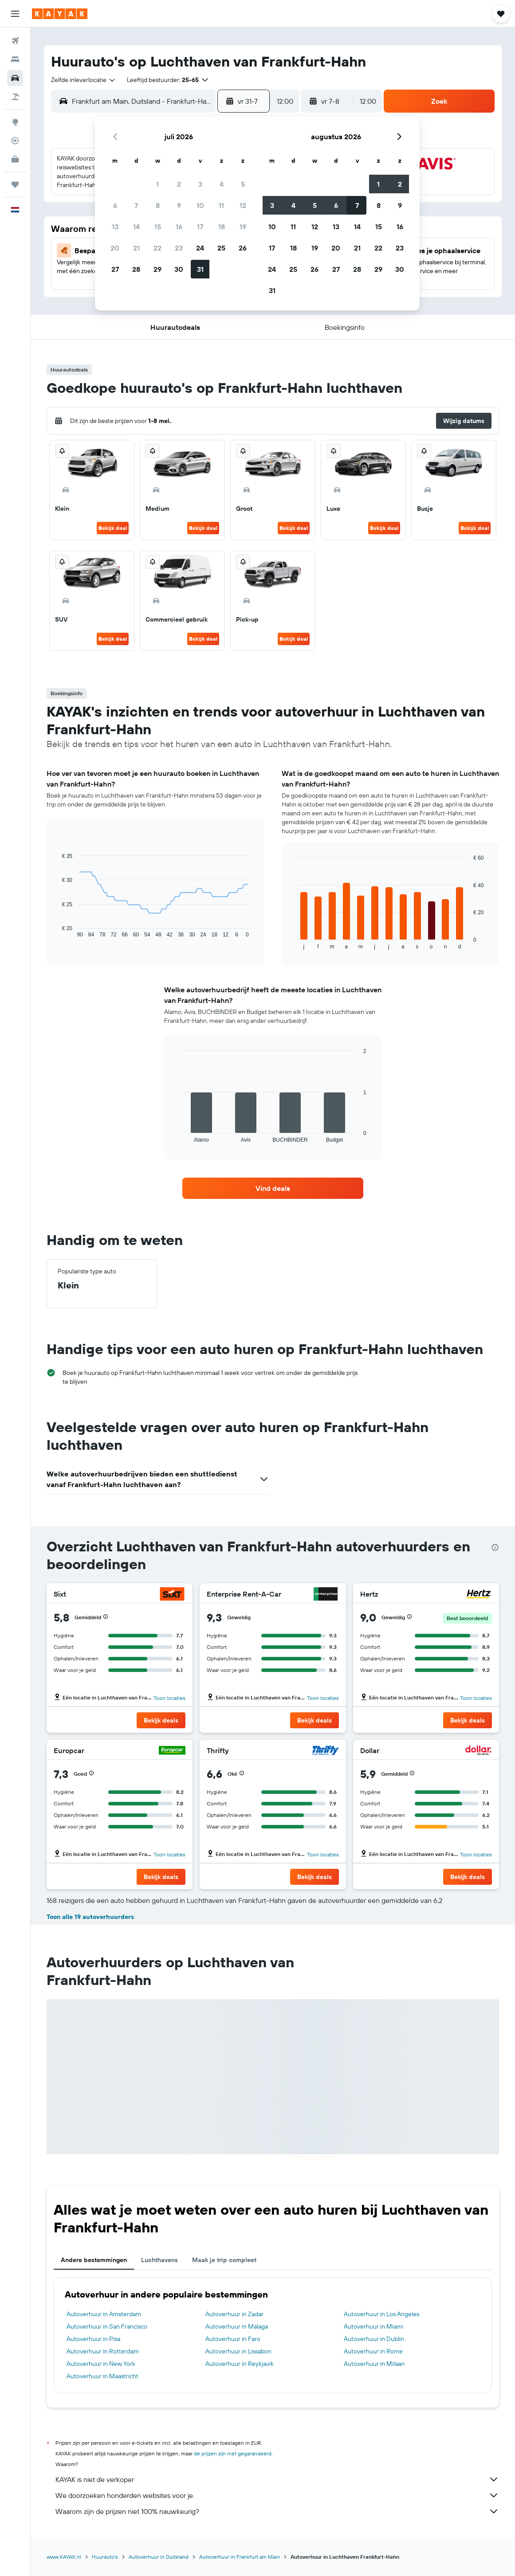  Describe the element at coordinates (94, 2260) in the screenshot. I see `Andere bestemmingen [tab]` at that location.